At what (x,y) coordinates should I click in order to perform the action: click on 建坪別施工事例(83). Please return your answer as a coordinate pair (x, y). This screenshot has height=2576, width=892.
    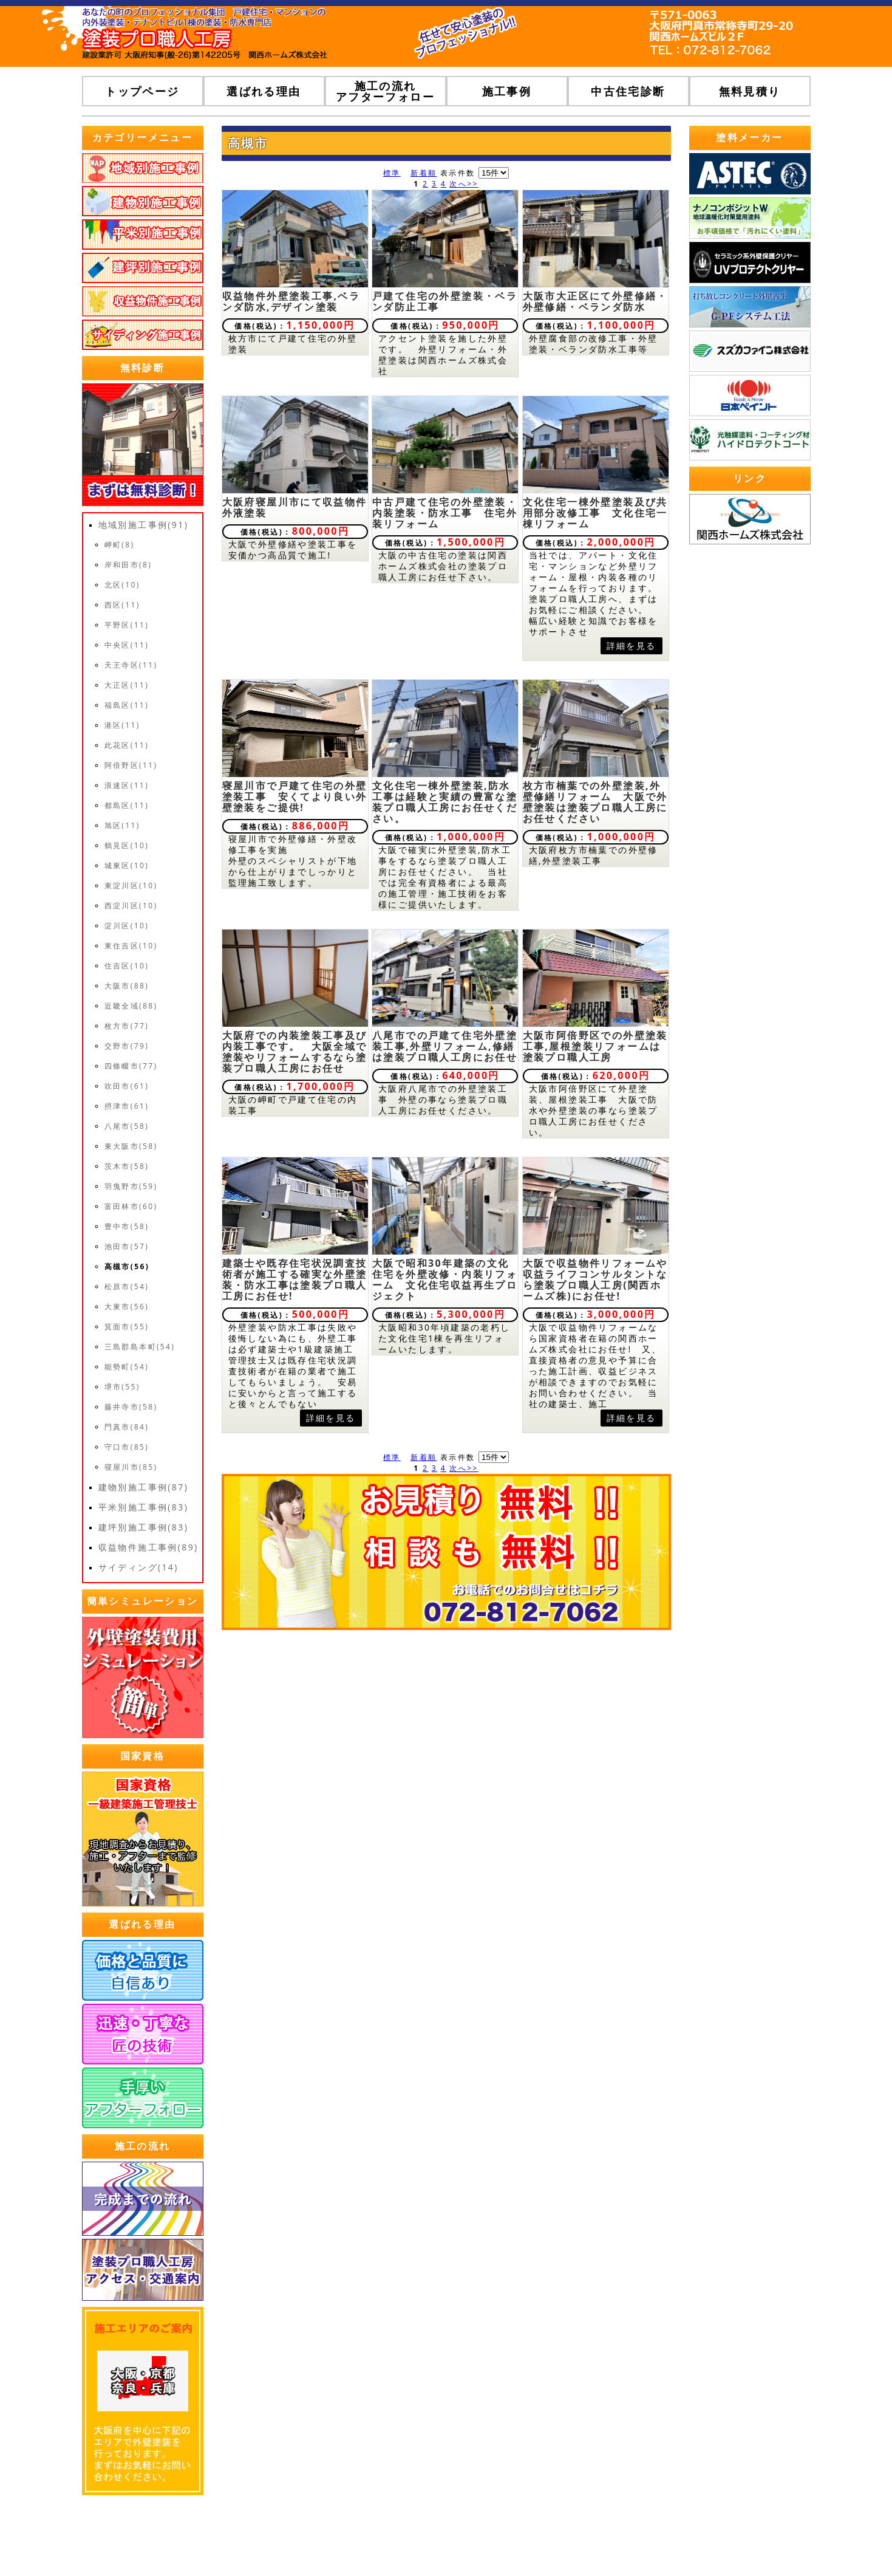
    Looking at the image, I should click on (143, 1527).